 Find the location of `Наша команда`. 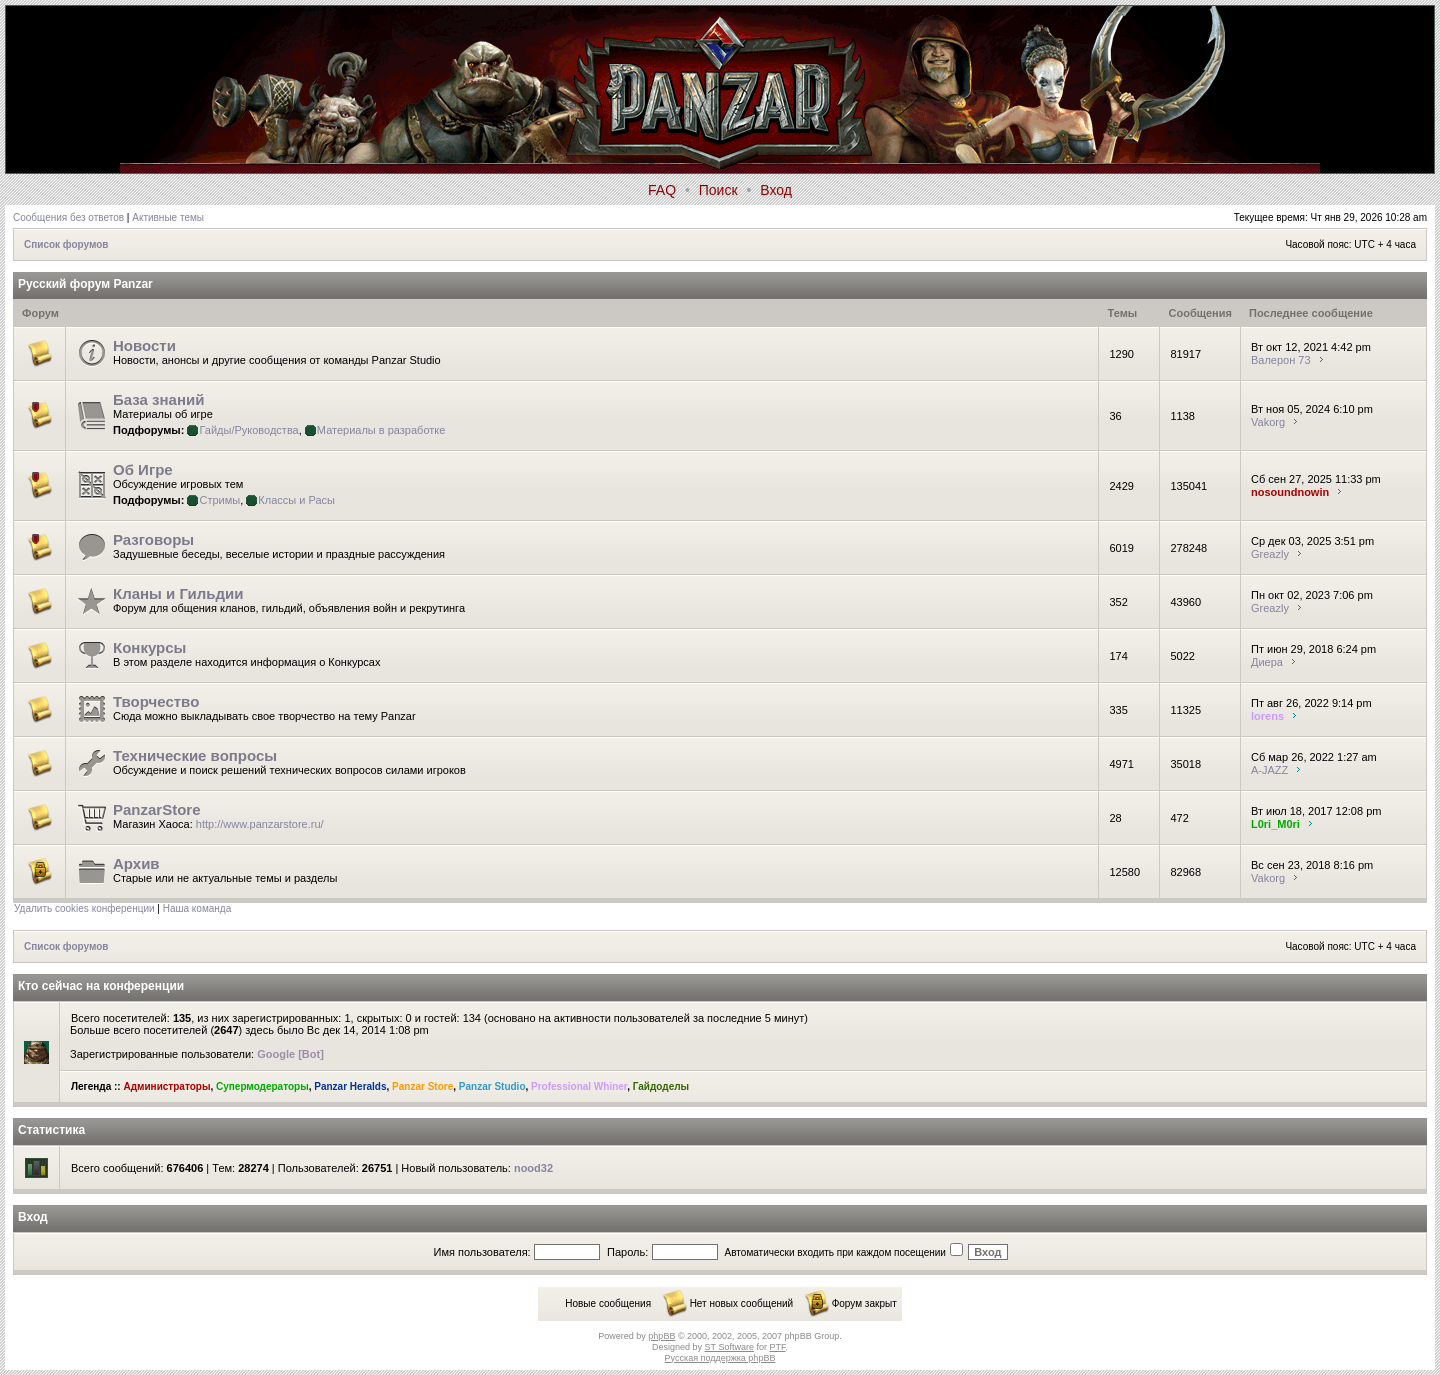

Наша команда is located at coordinates (197, 908).